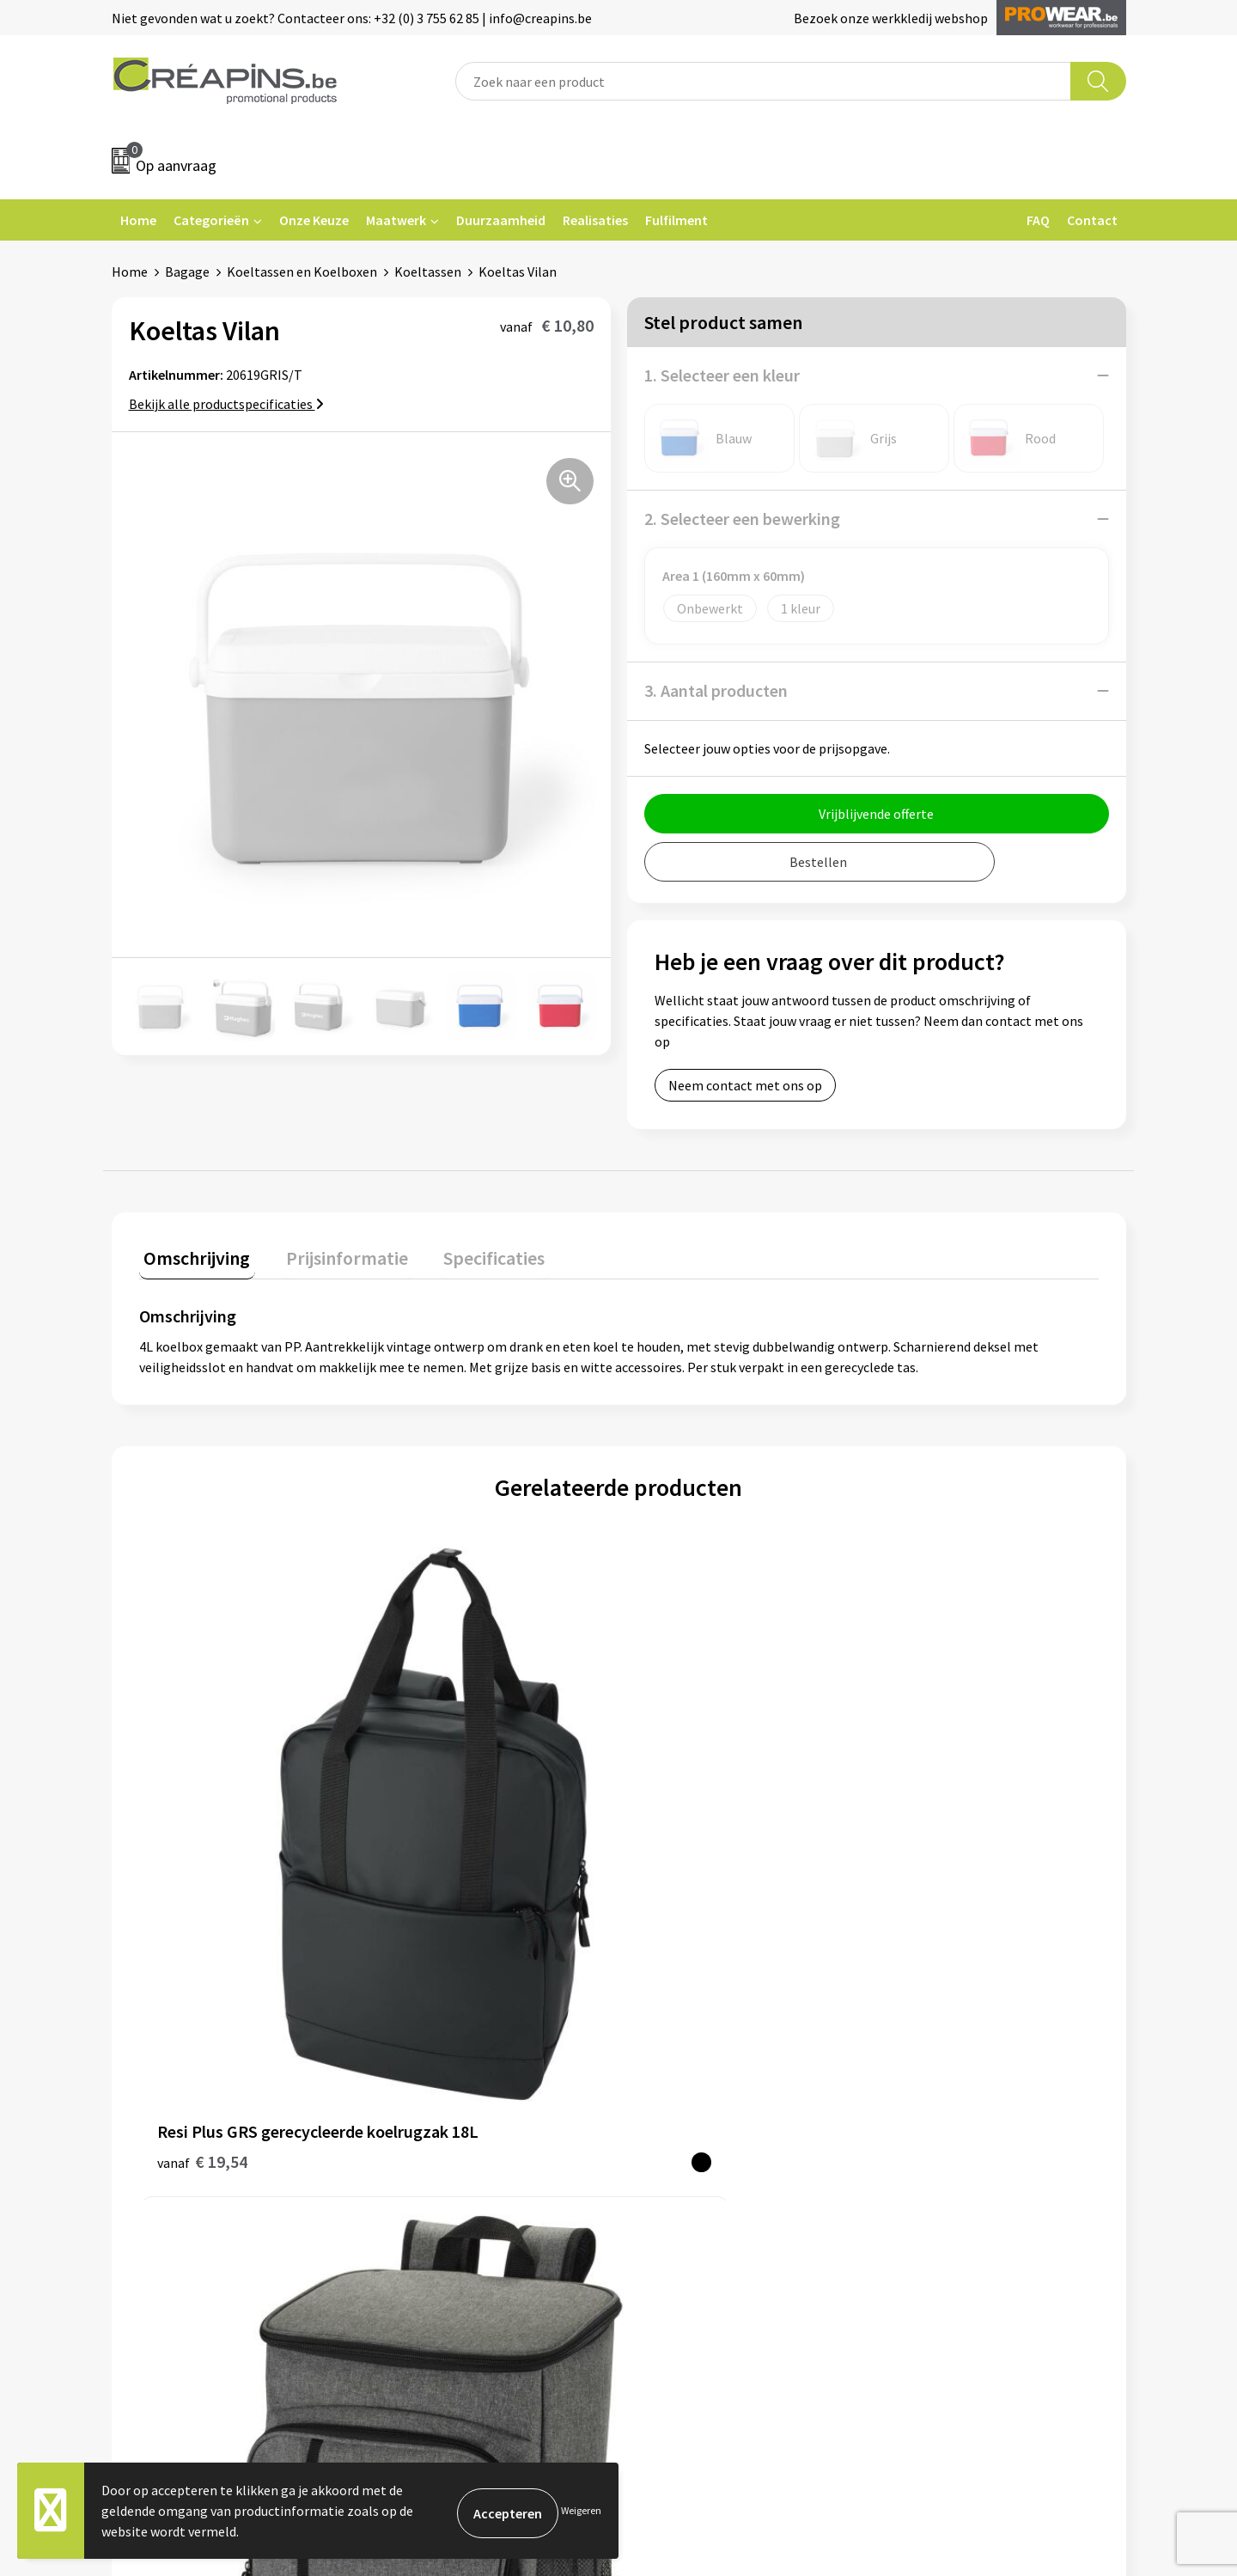 Image resolution: width=1237 pixels, height=2576 pixels. Describe the element at coordinates (921, 1856) in the screenshot. I see `€ 14,93` at that location.